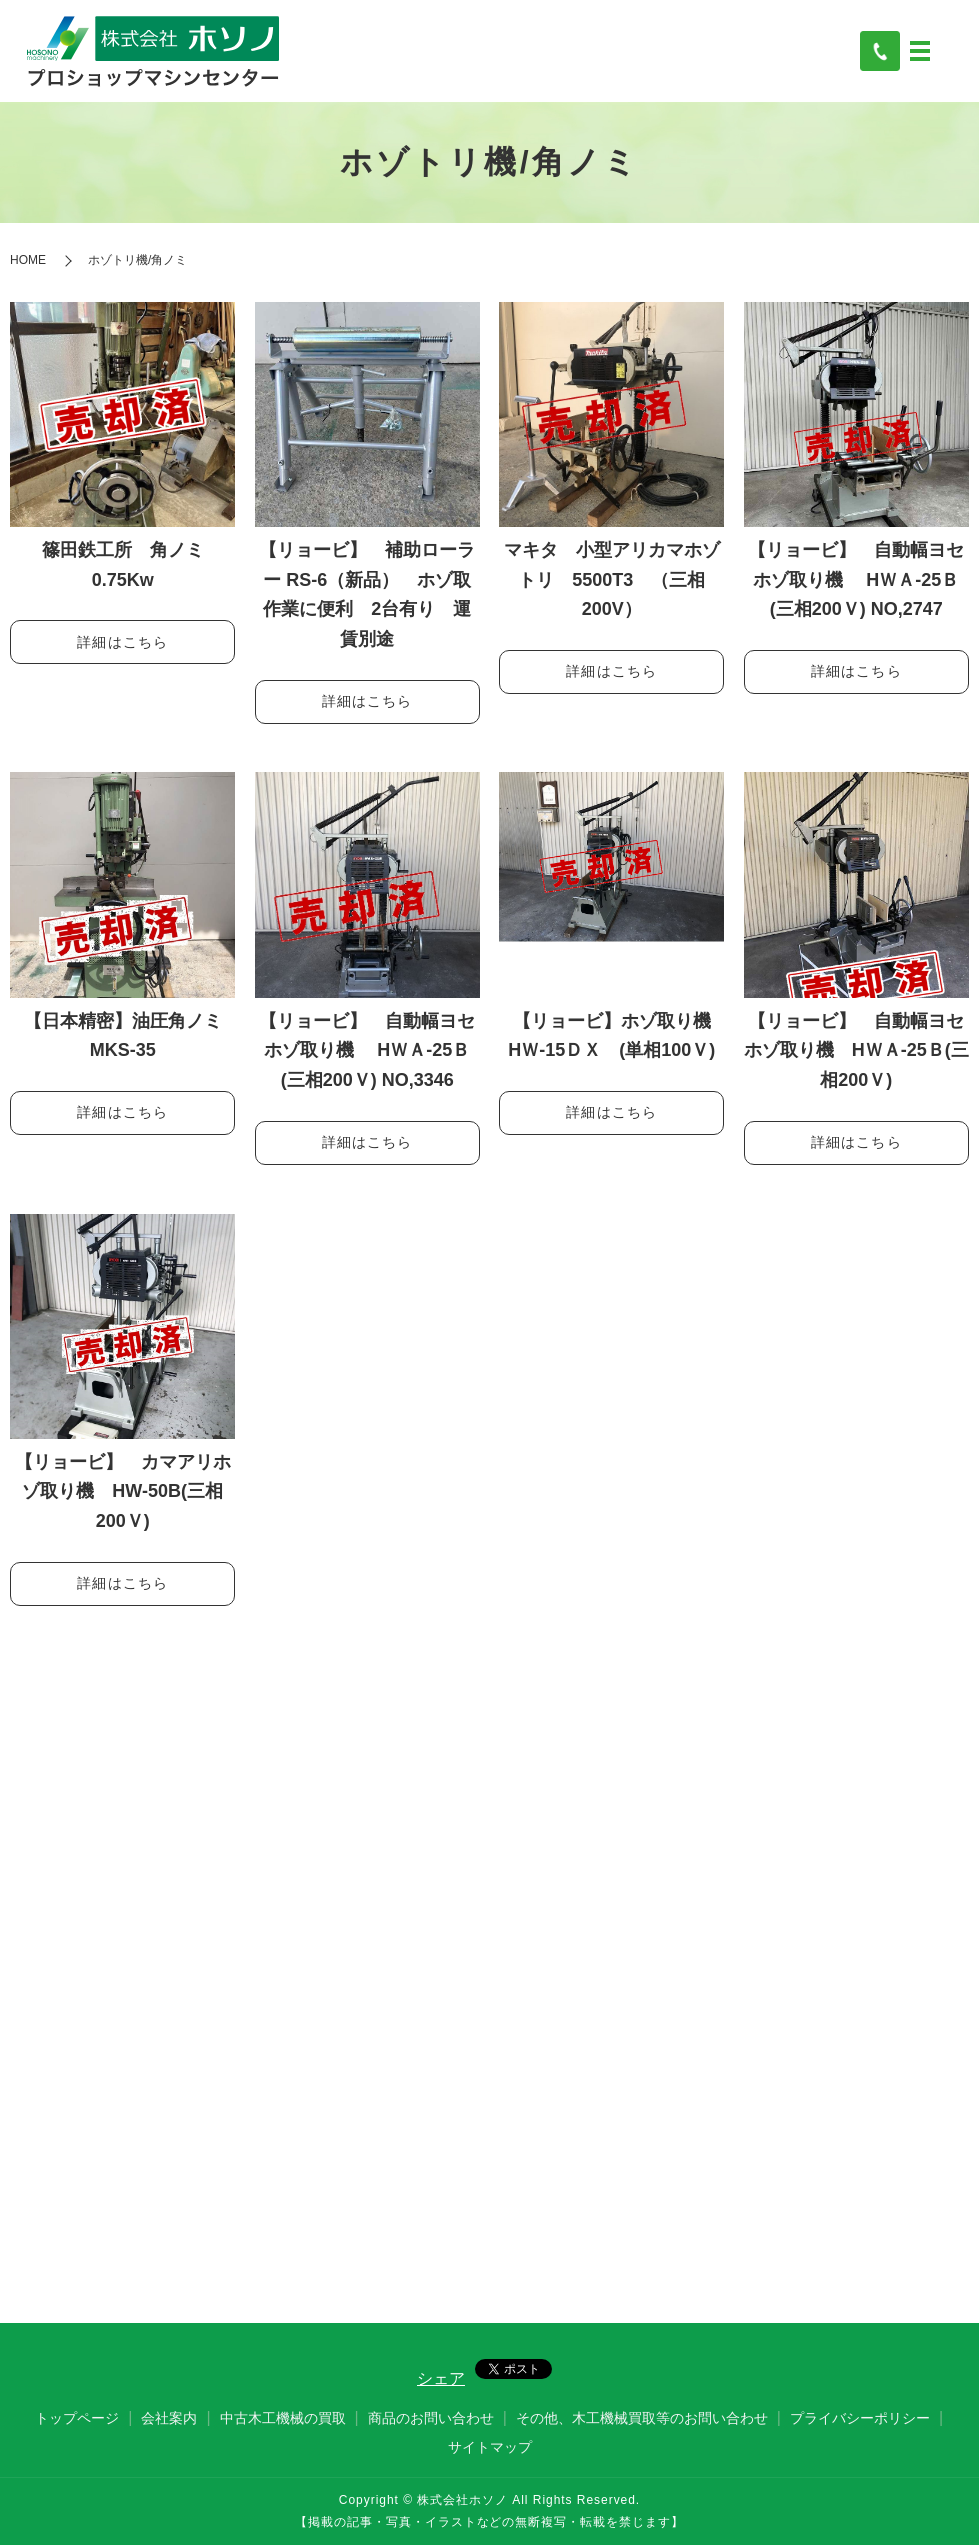 This screenshot has height=2545, width=979. Describe the element at coordinates (490, 2447) in the screenshot. I see `サイトマップ` at that location.